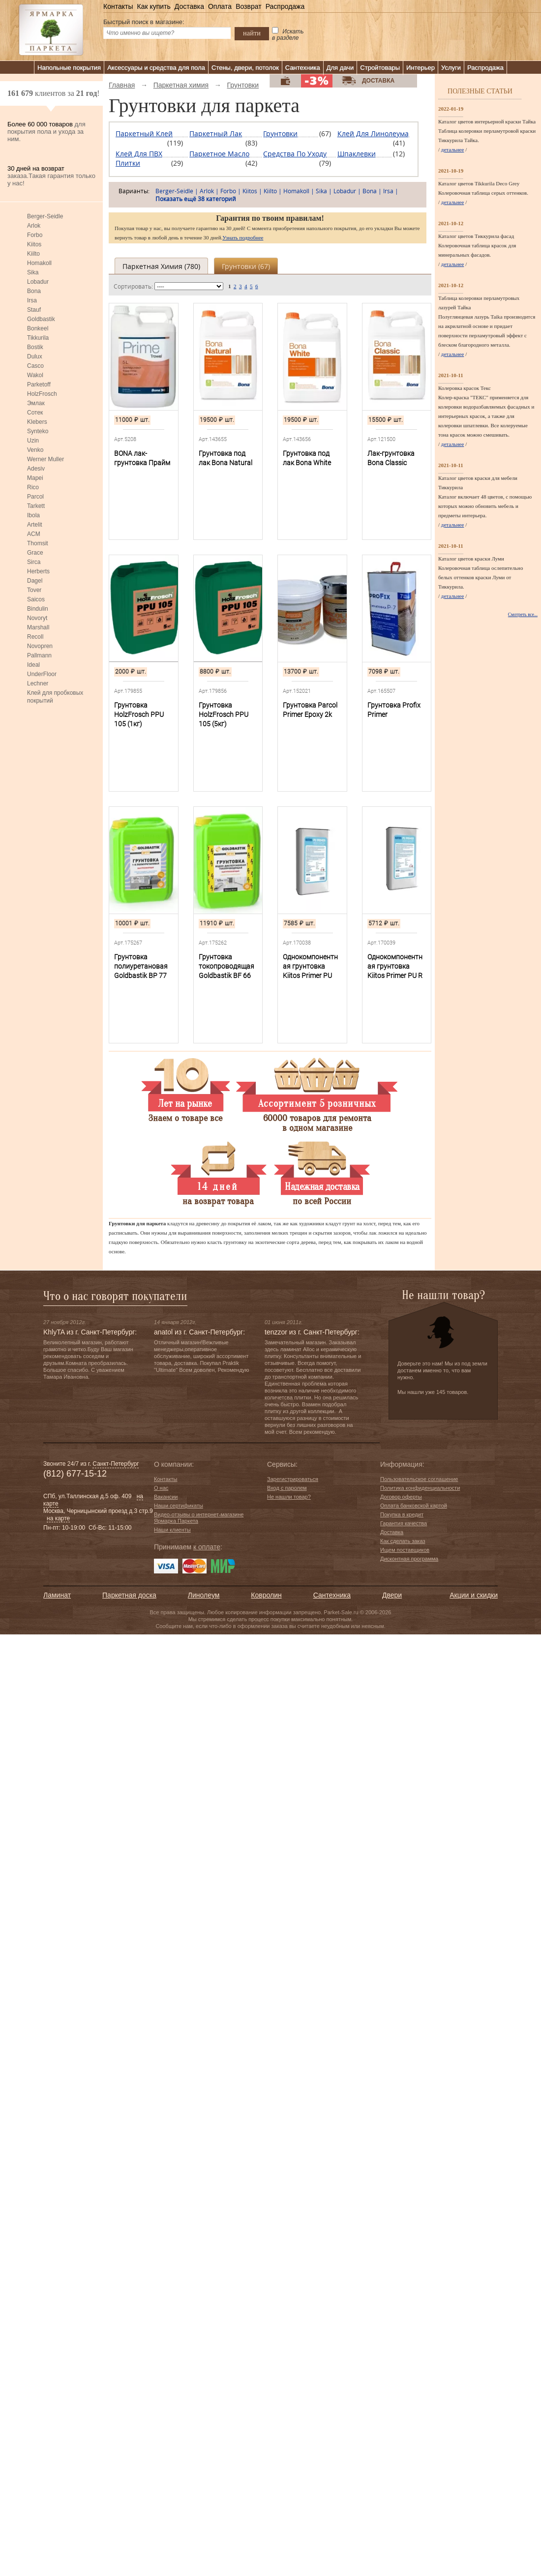  I want to click on Не нашли товар?, so click(289, 1497).